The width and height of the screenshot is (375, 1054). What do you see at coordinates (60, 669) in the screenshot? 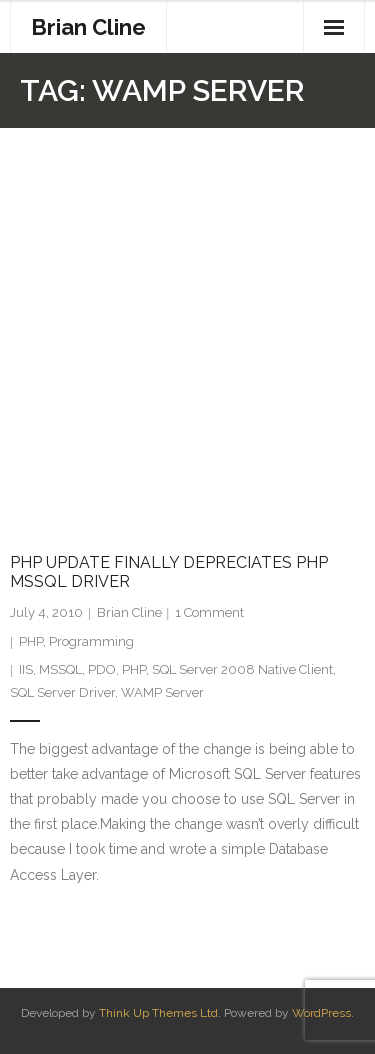
I see `MSSQL` at bounding box center [60, 669].